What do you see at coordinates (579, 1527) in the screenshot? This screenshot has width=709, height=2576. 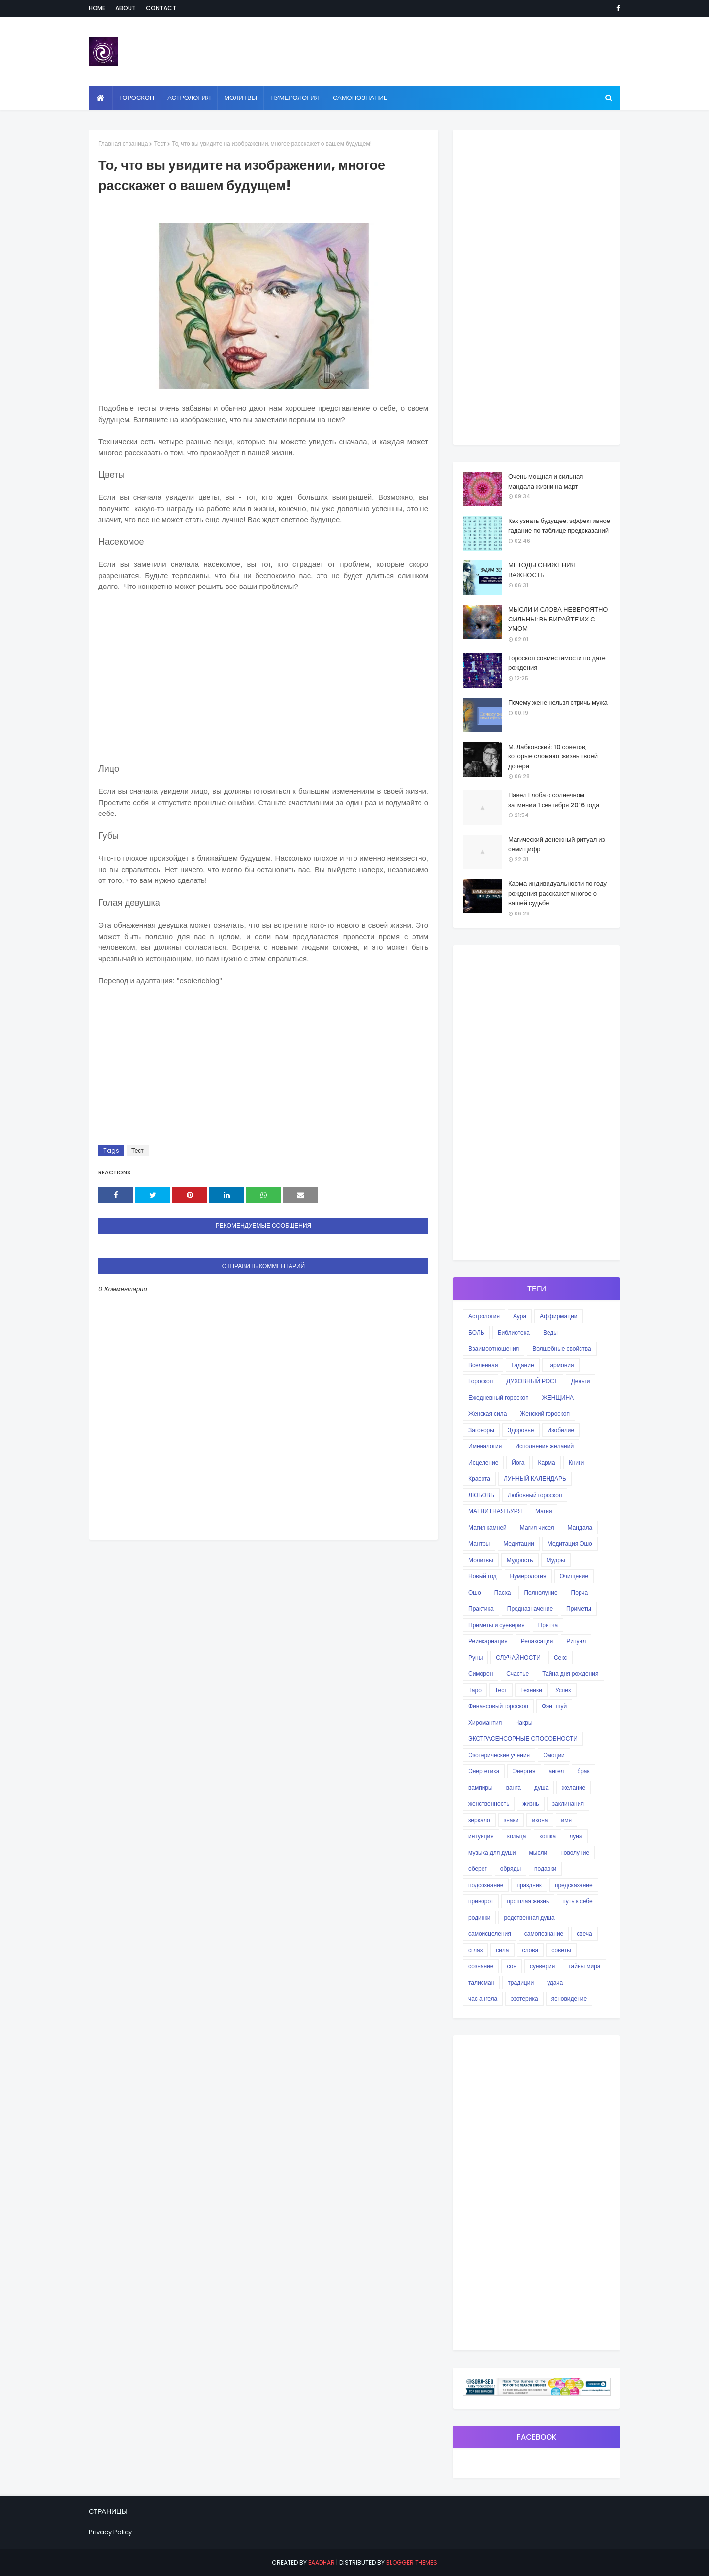 I see `Мандала` at bounding box center [579, 1527].